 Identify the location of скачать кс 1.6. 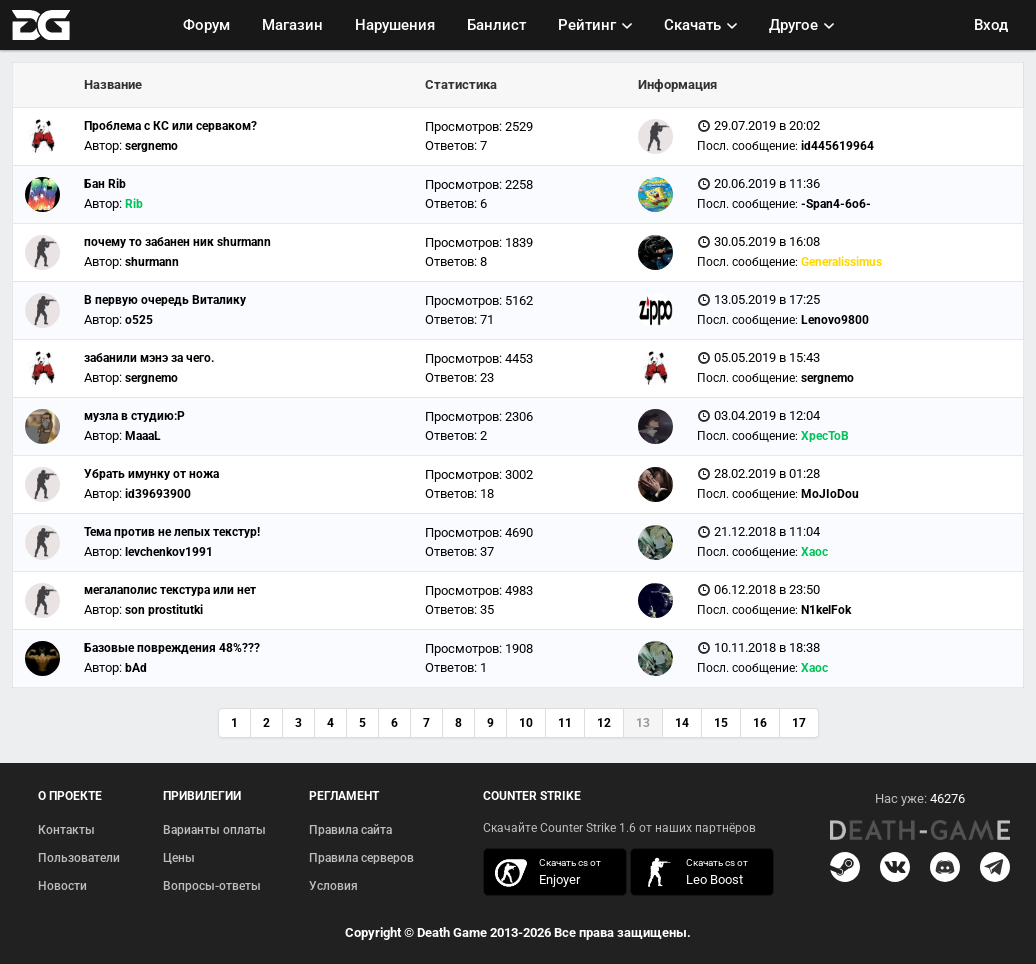
(692, 872).